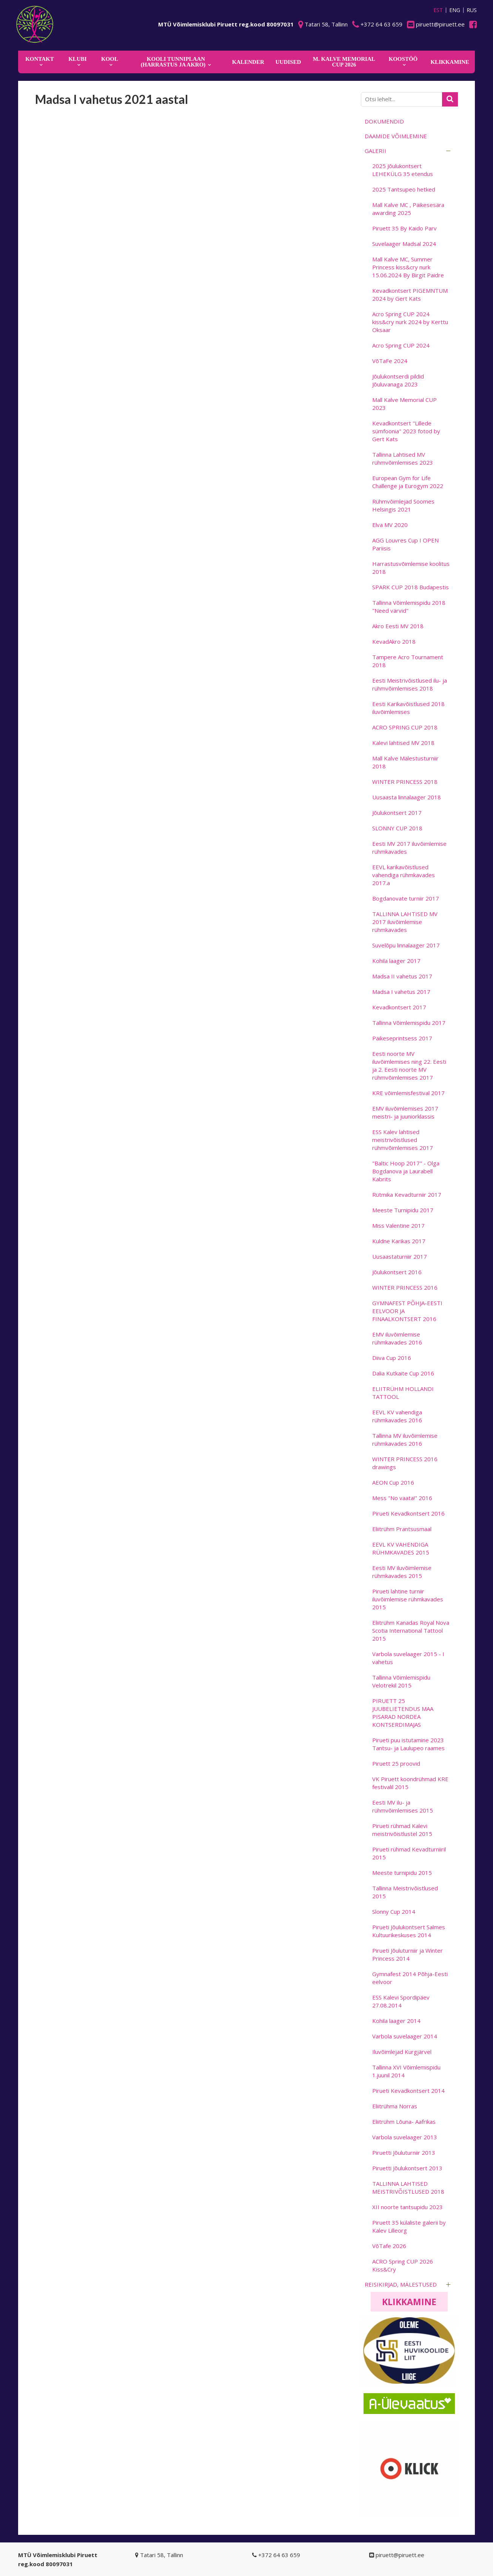 The width and height of the screenshot is (493, 2576). Describe the element at coordinates (39, 59) in the screenshot. I see `Kontakt` at that location.